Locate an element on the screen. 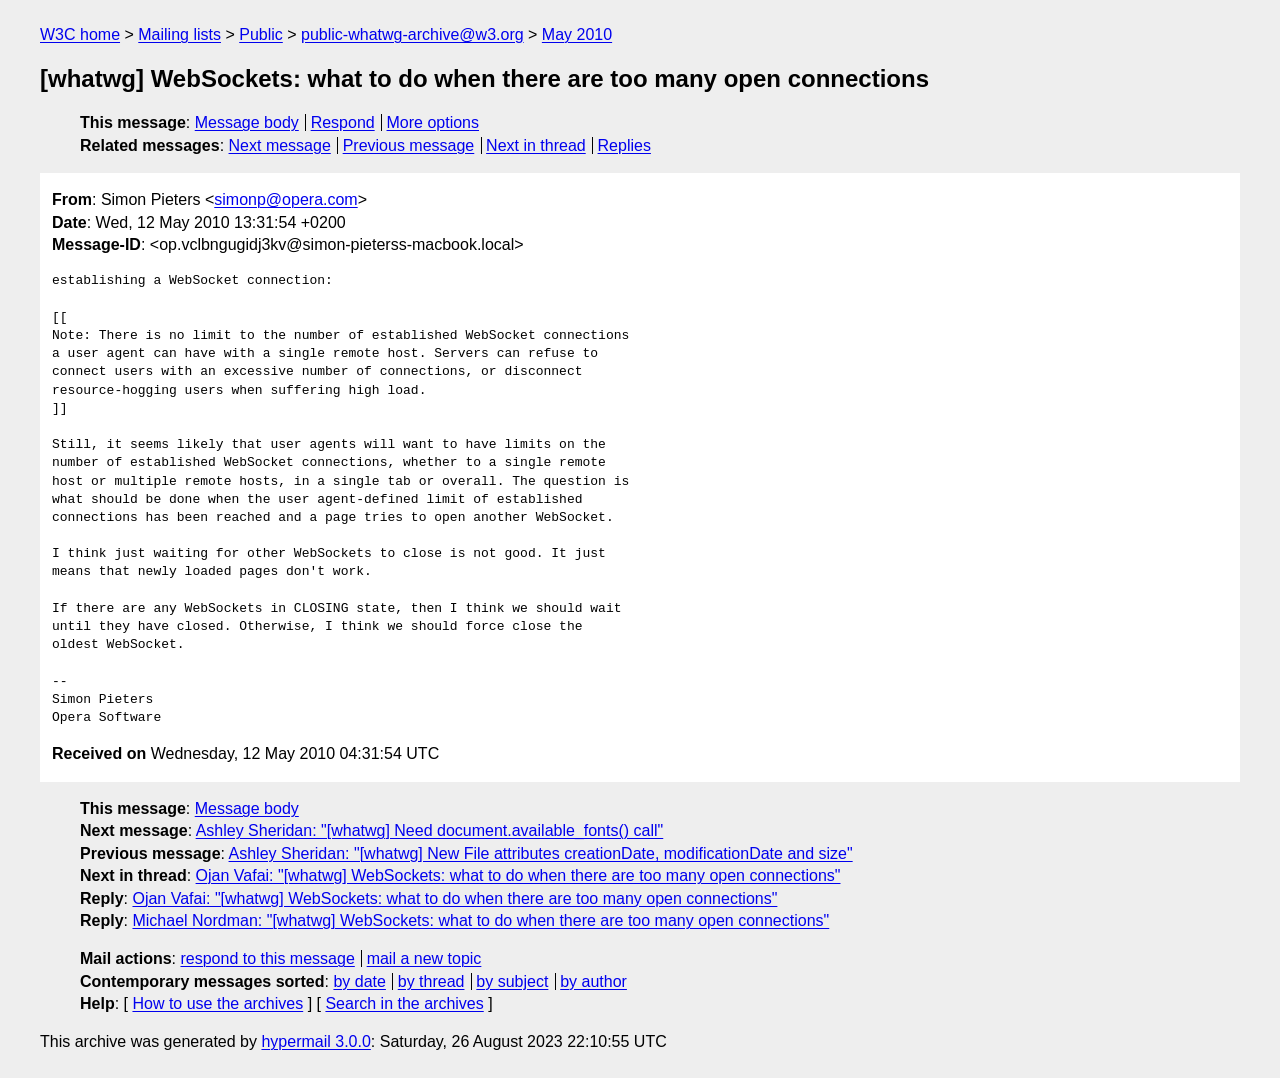  W3C home is located at coordinates (80, 34).